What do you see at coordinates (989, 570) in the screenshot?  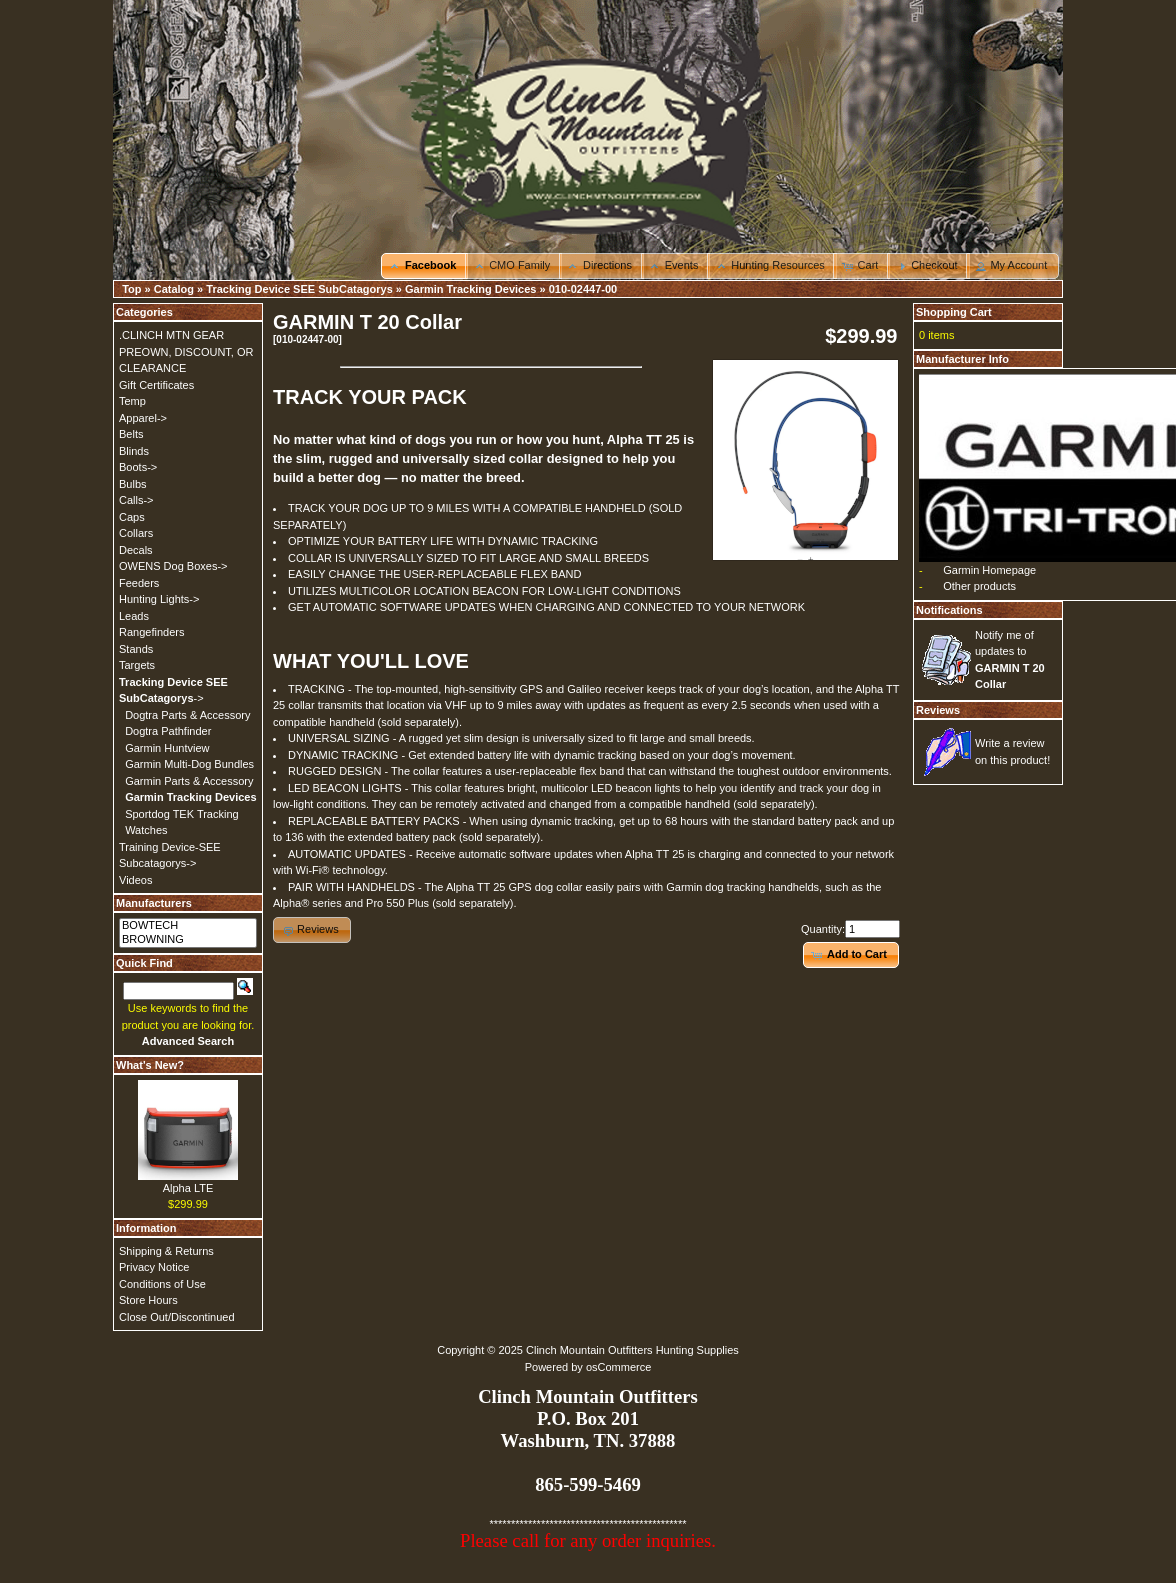 I see `Garmin Homepage` at bounding box center [989, 570].